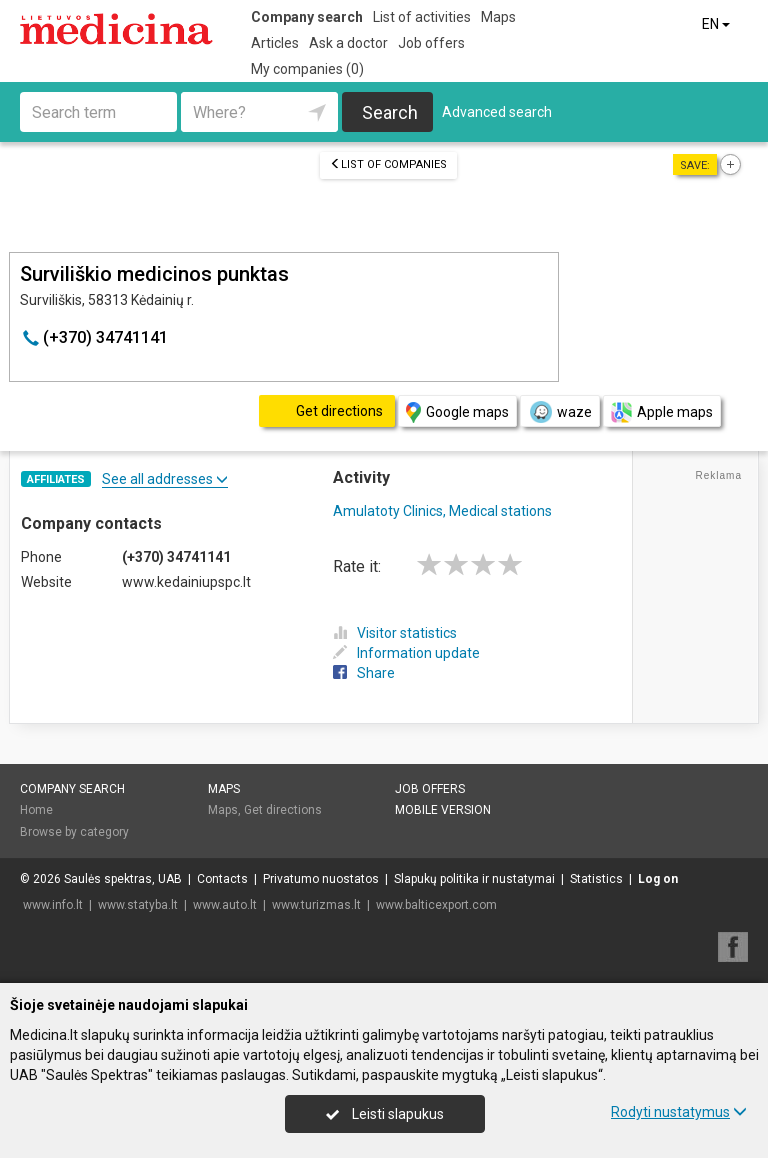  I want to click on waze, so click(560, 412).